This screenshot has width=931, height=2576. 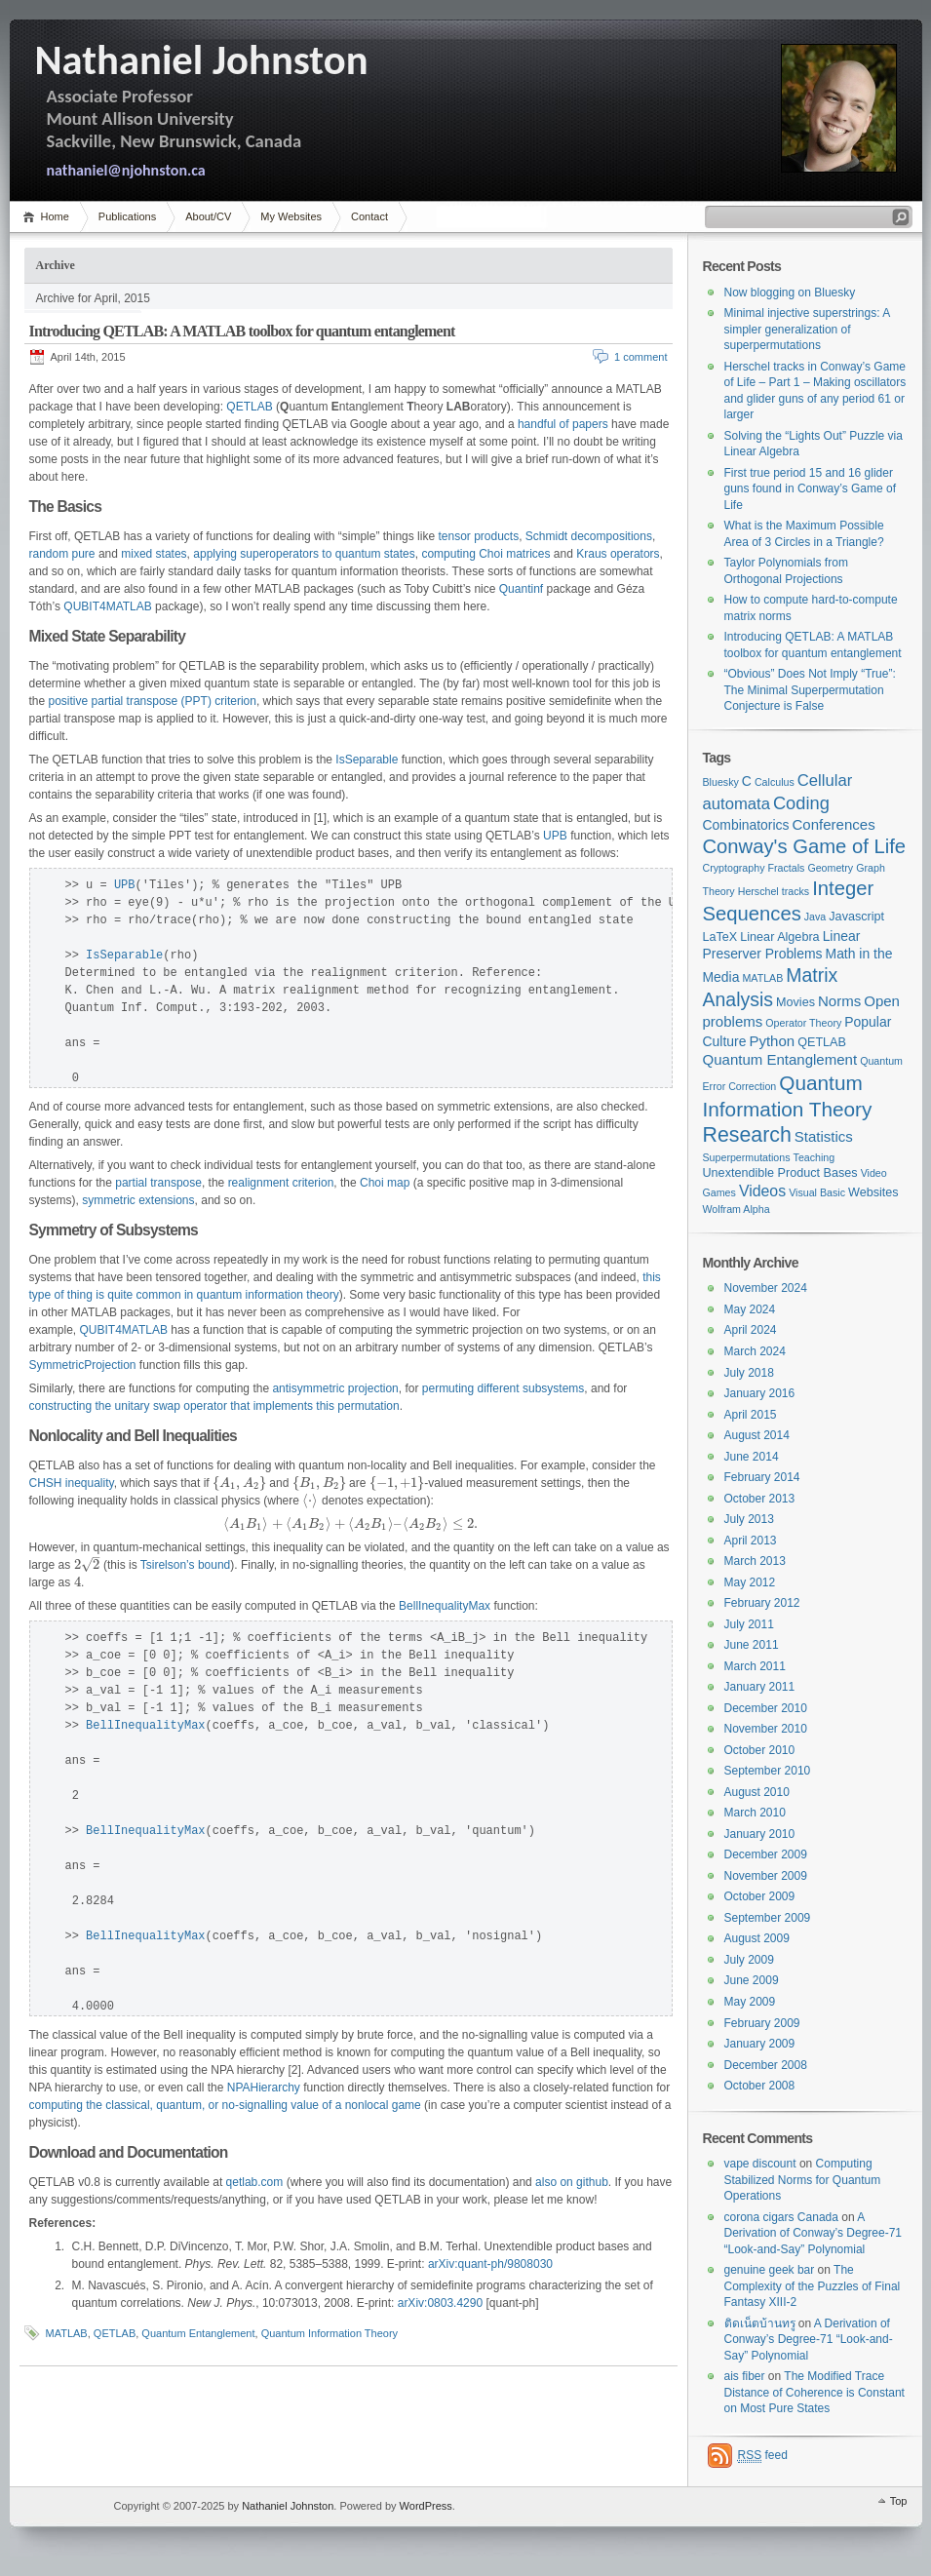 What do you see at coordinates (127, 216) in the screenshot?
I see `Publications` at bounding box center [127, 216].